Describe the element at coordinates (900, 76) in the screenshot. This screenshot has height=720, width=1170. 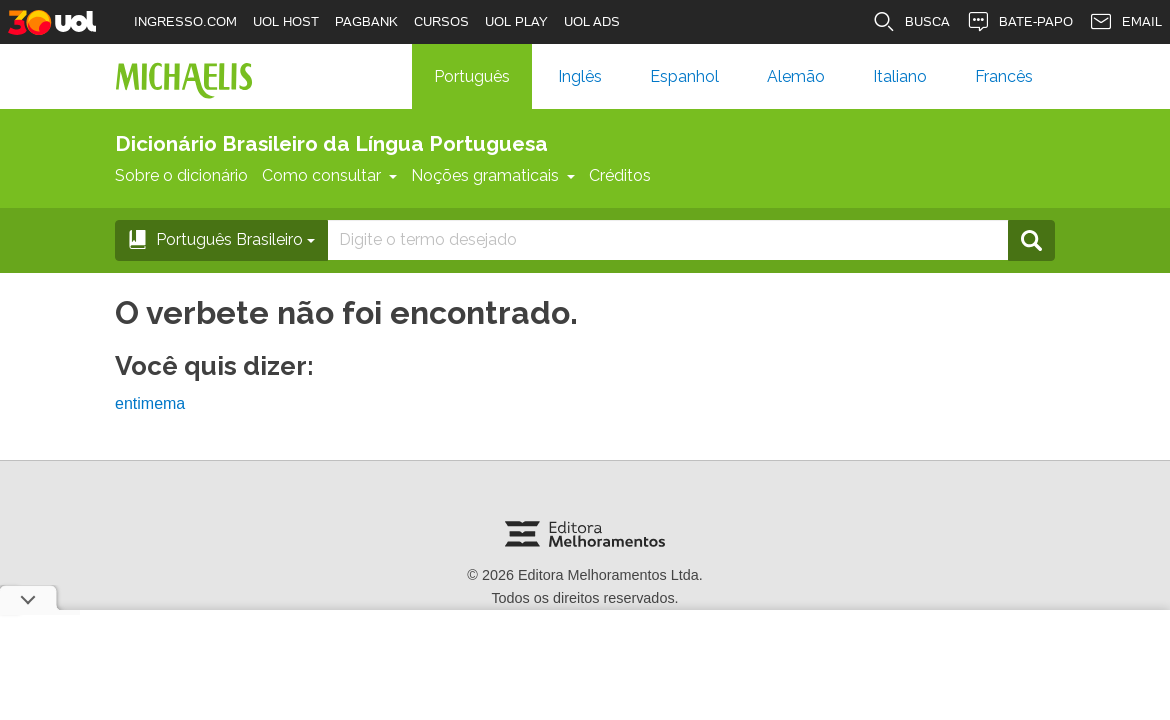
I see `Italiano` at that location.